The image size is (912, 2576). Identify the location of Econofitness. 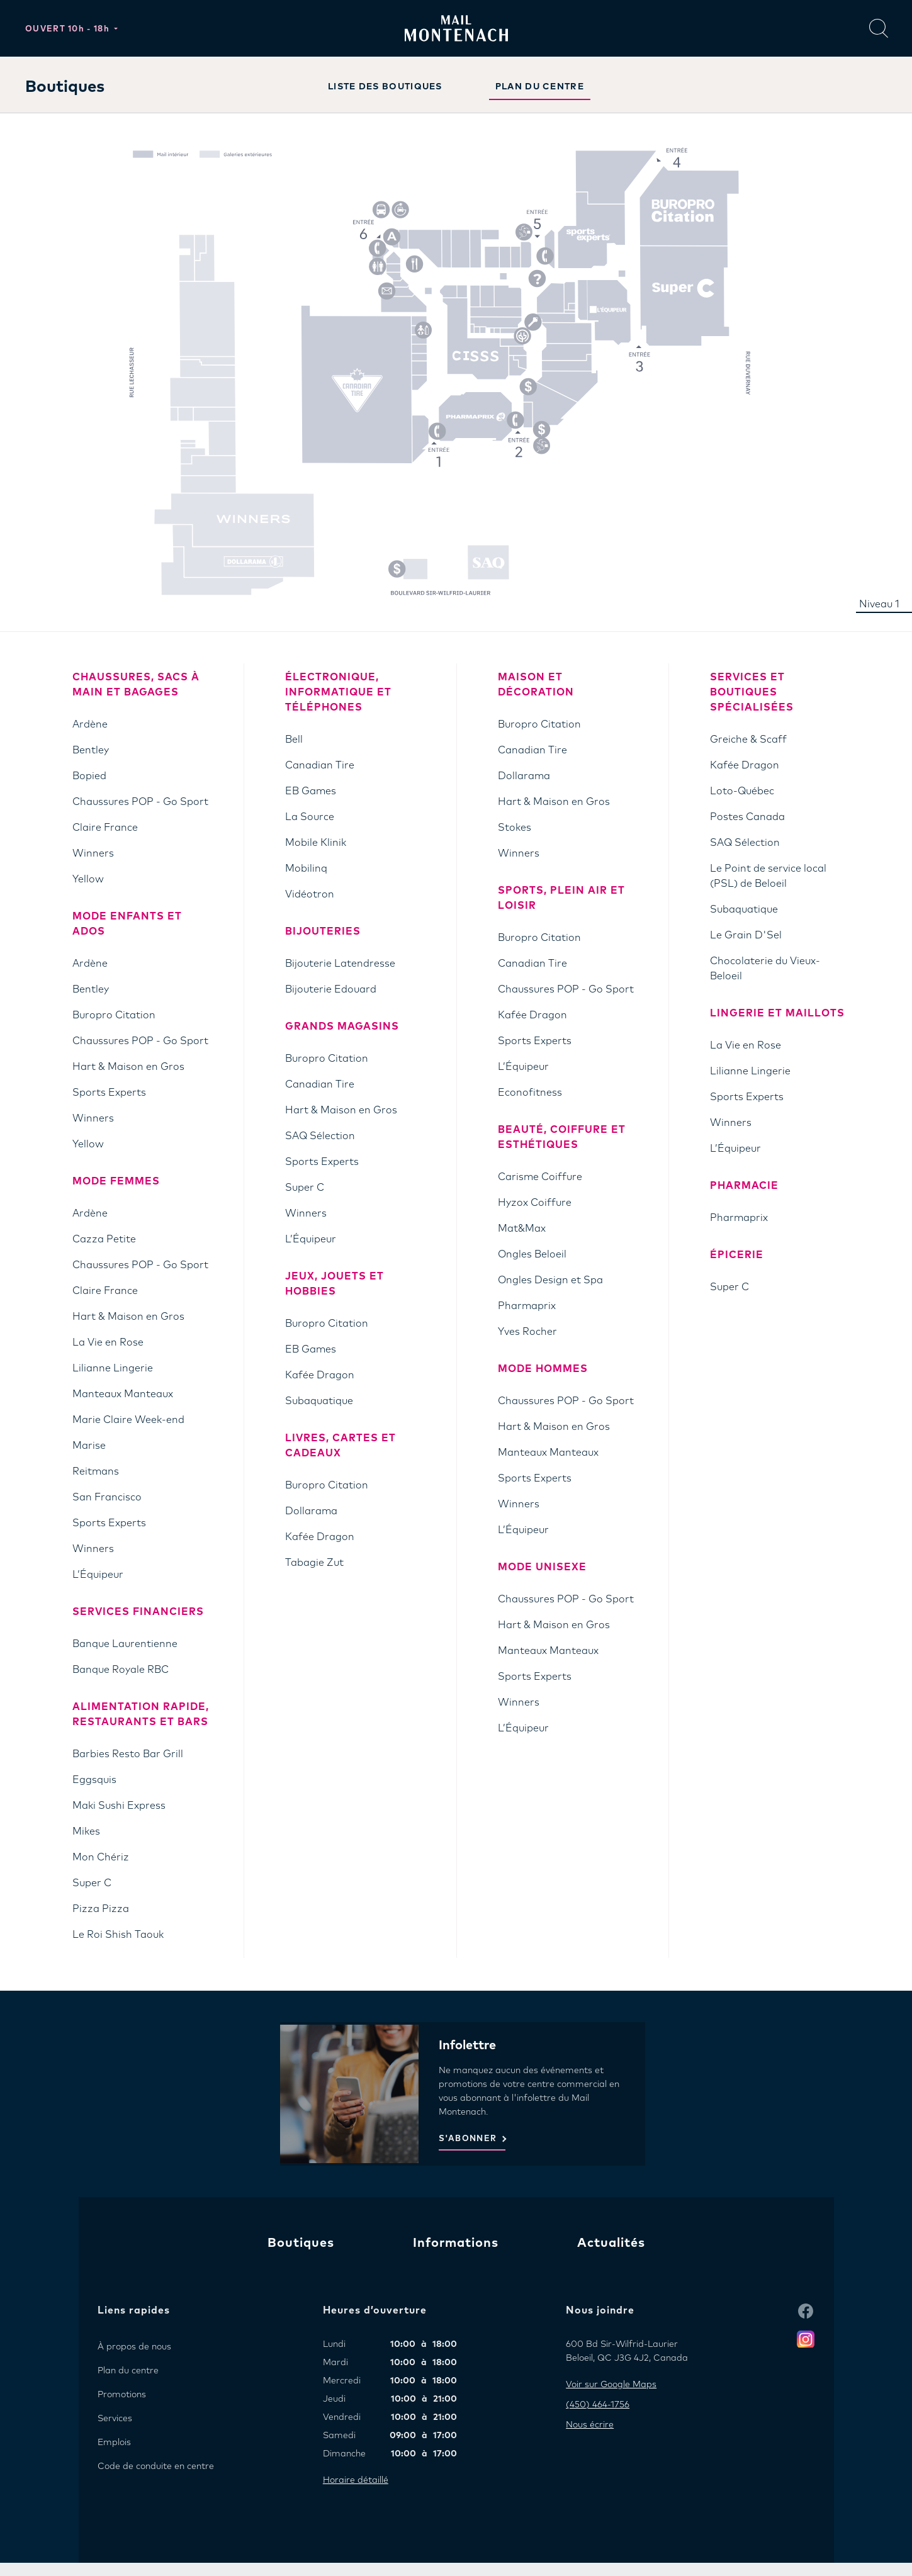
(530, 1093).